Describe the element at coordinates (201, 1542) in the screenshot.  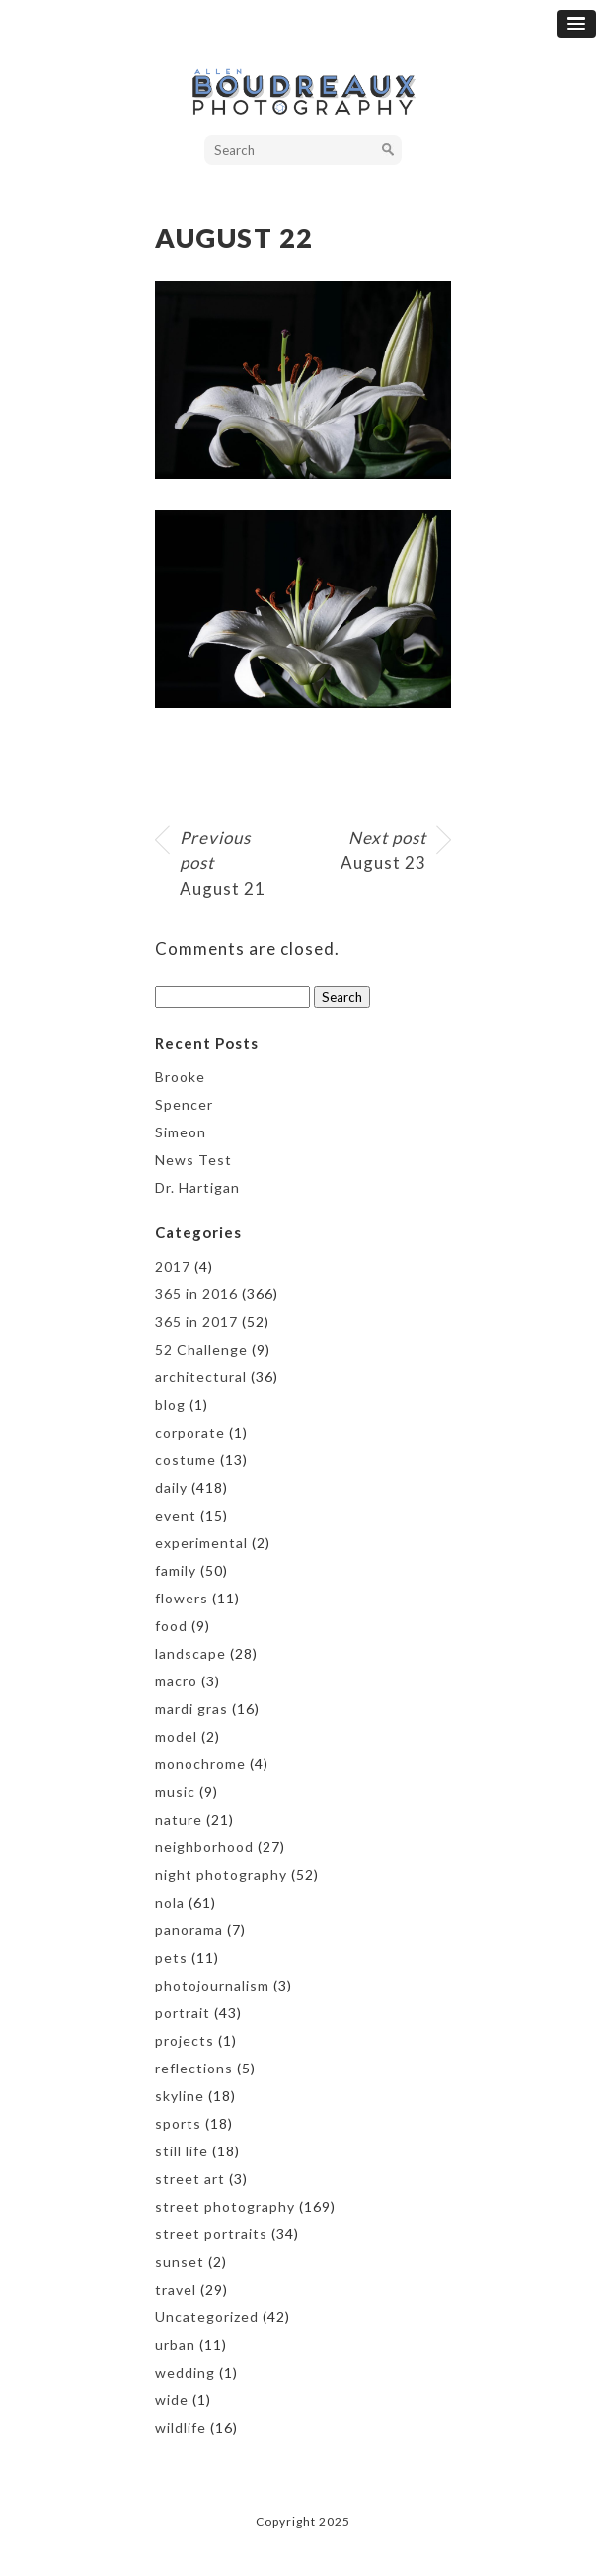
I see `experimental` at that location.